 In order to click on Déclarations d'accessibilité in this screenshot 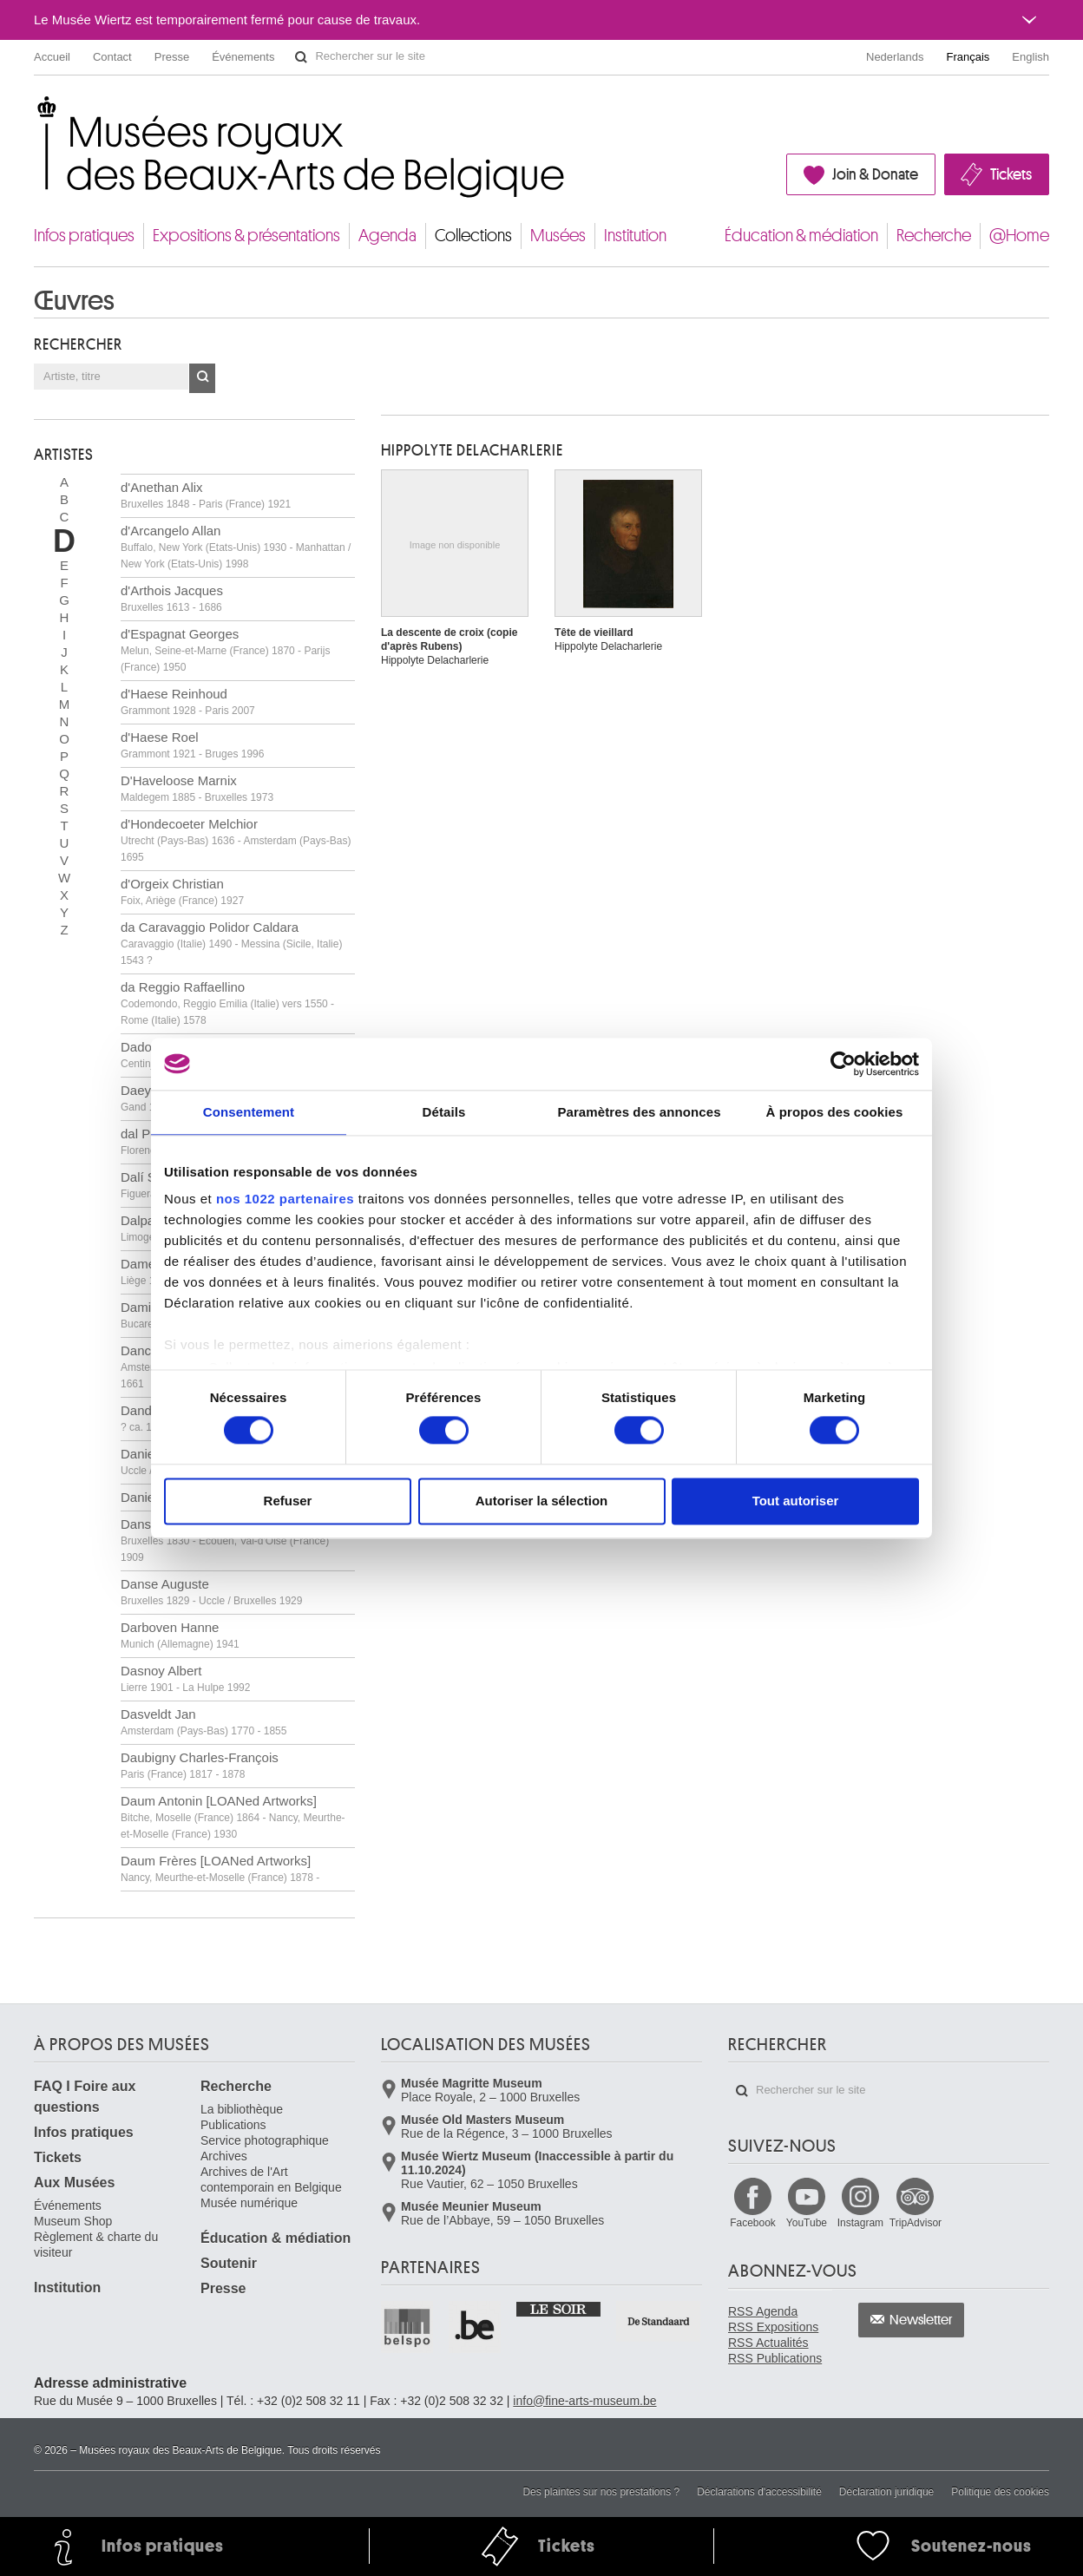, I will do `click(759, 2492)`.